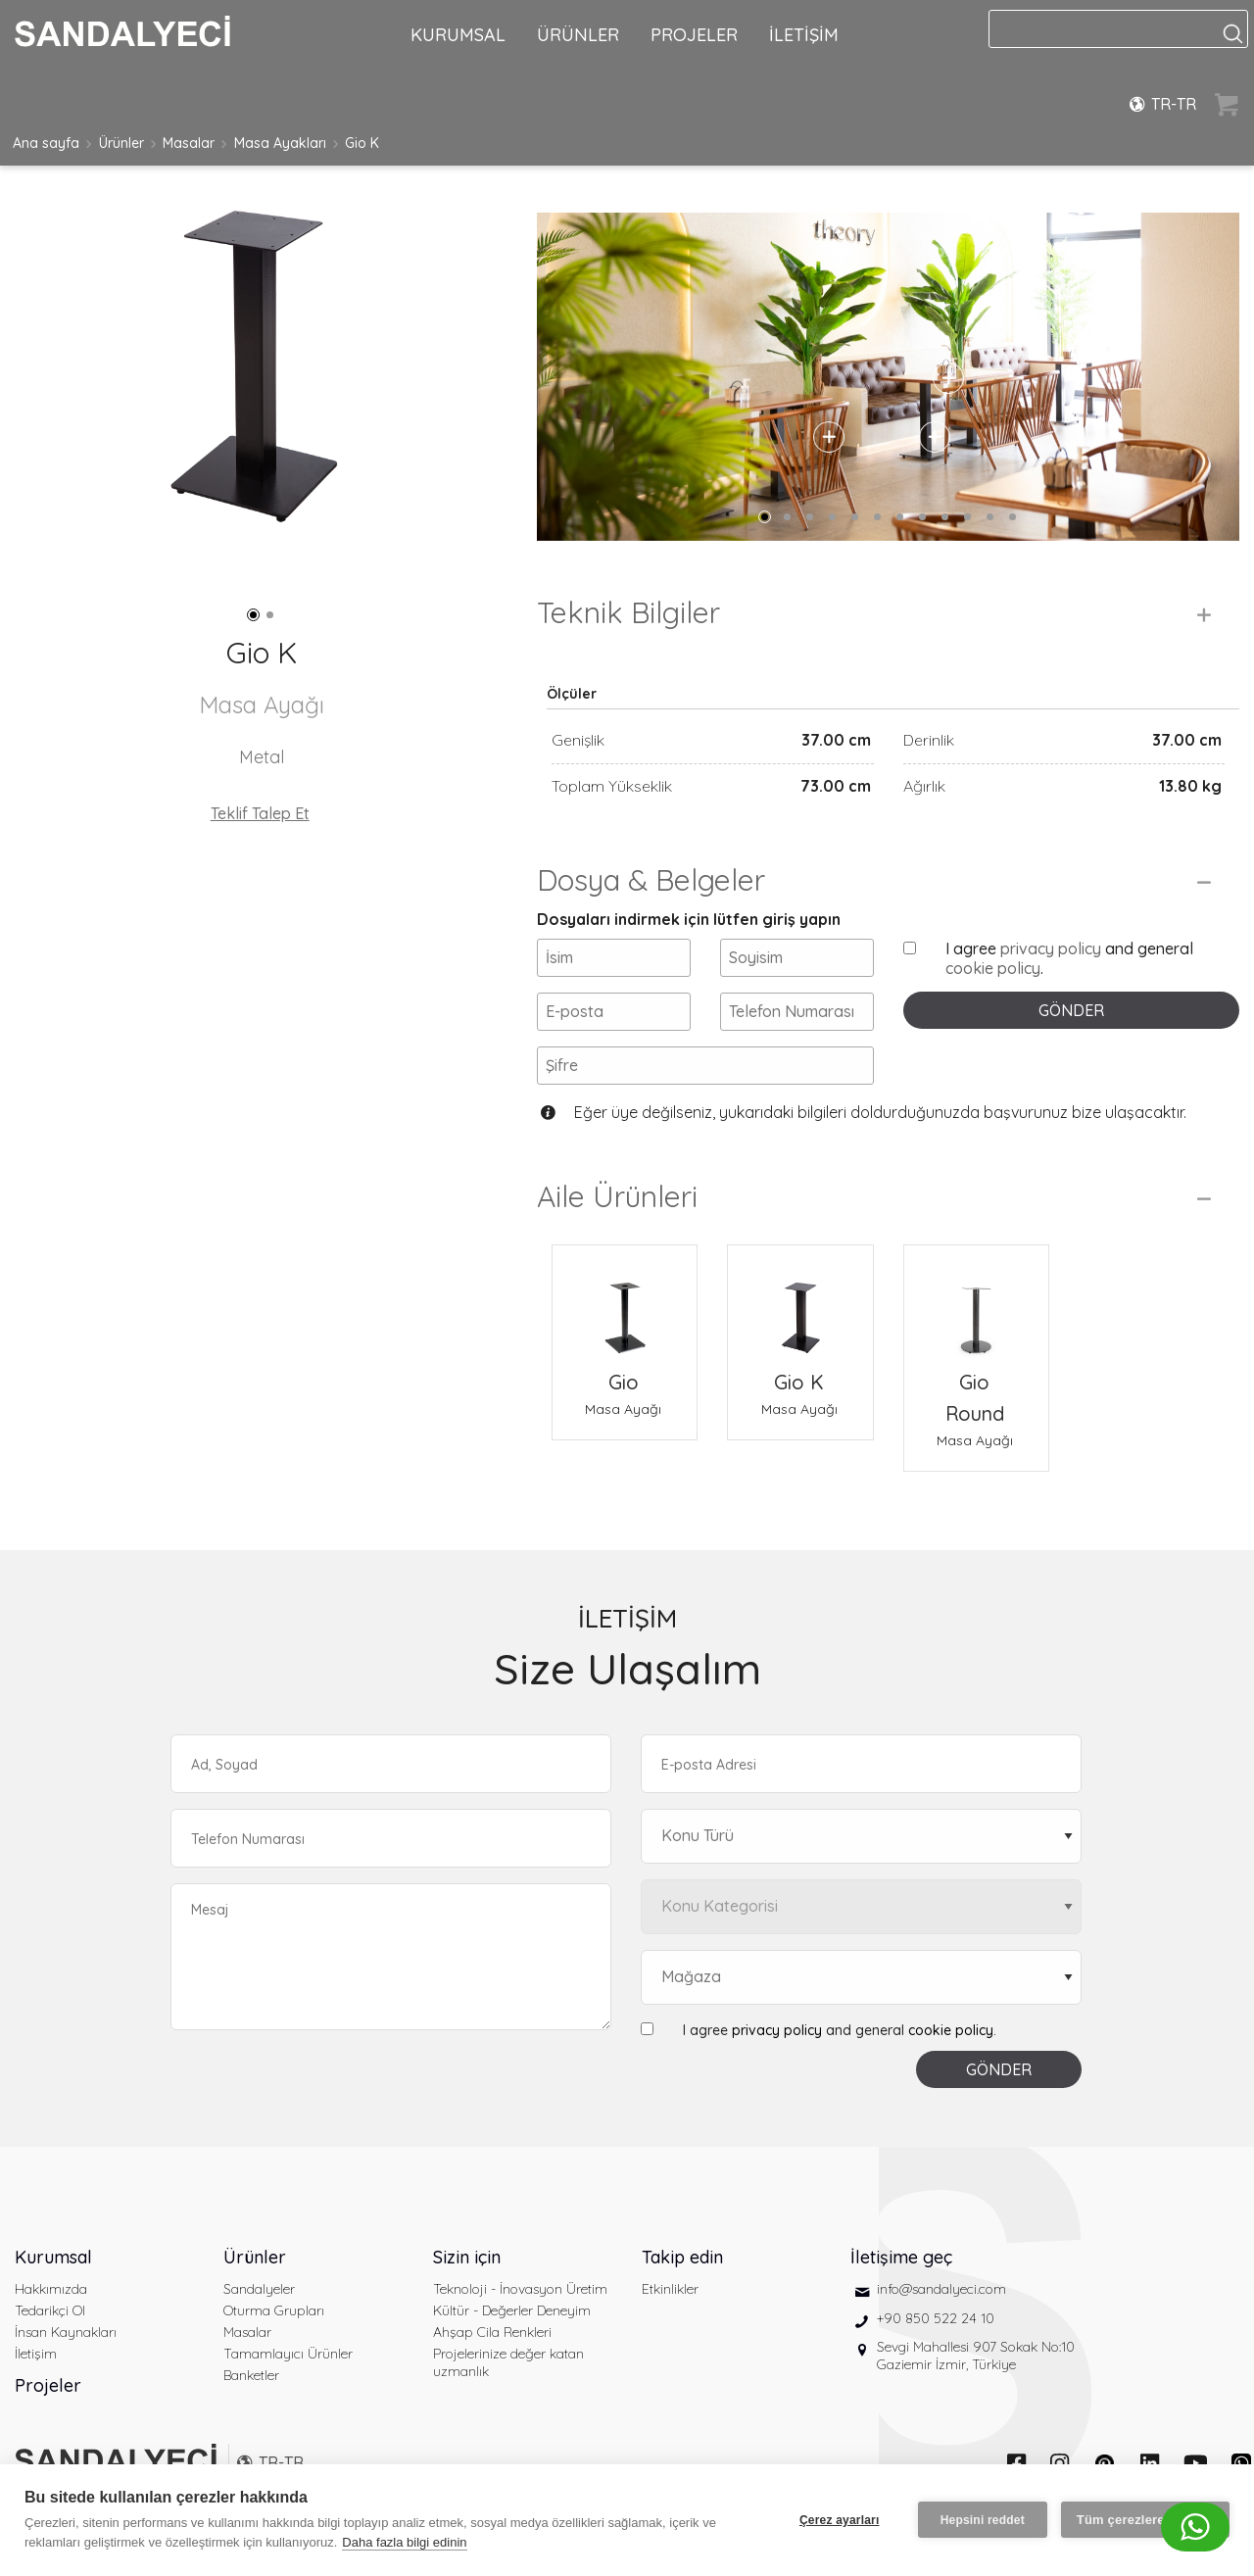 This screenshot has width=1254, height=2576. What do you see at coordinates (508, 2362) in the screenshot?
I see `Projelerinize değer katan uzmanlık` at bounding box center [508, 2362].